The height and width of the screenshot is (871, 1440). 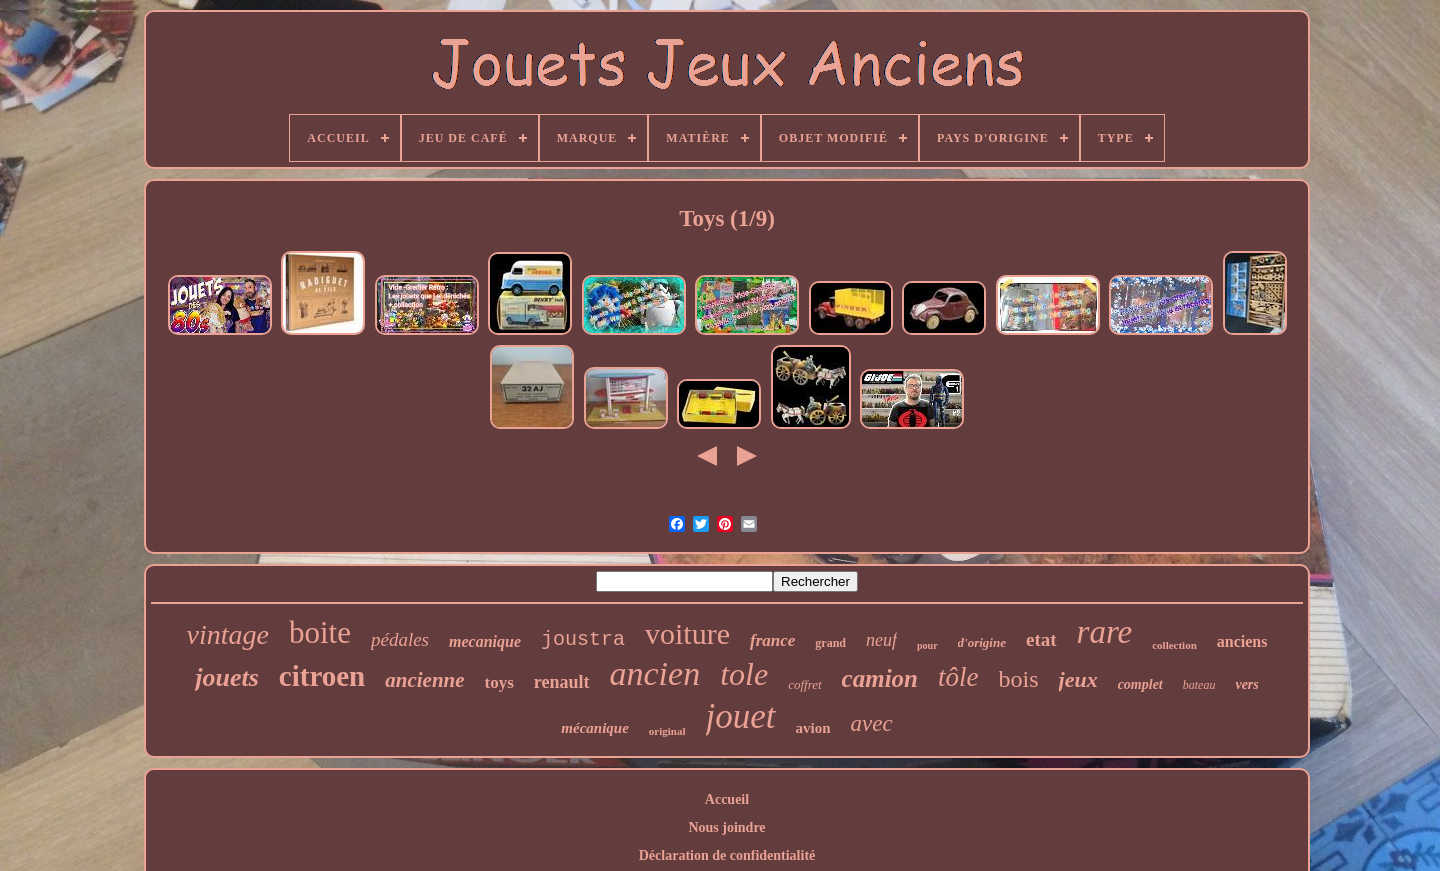 What do you see at coordinates (1019, 679) in the screenshot?
I see `bois` at bounding box center [1019, 679].